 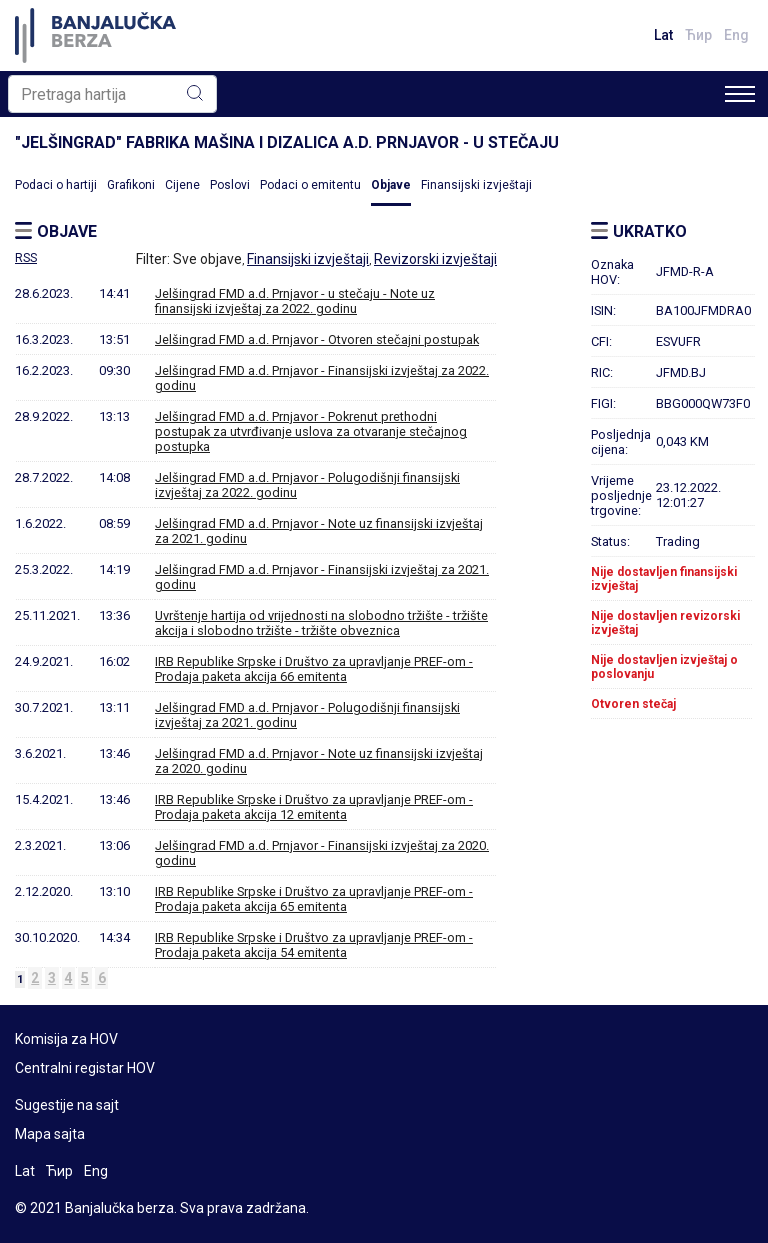 What do you see at coordinates (56, 185) in the screenshot?
I see `Podaci o hartiji` at bounding box center [56, 185].